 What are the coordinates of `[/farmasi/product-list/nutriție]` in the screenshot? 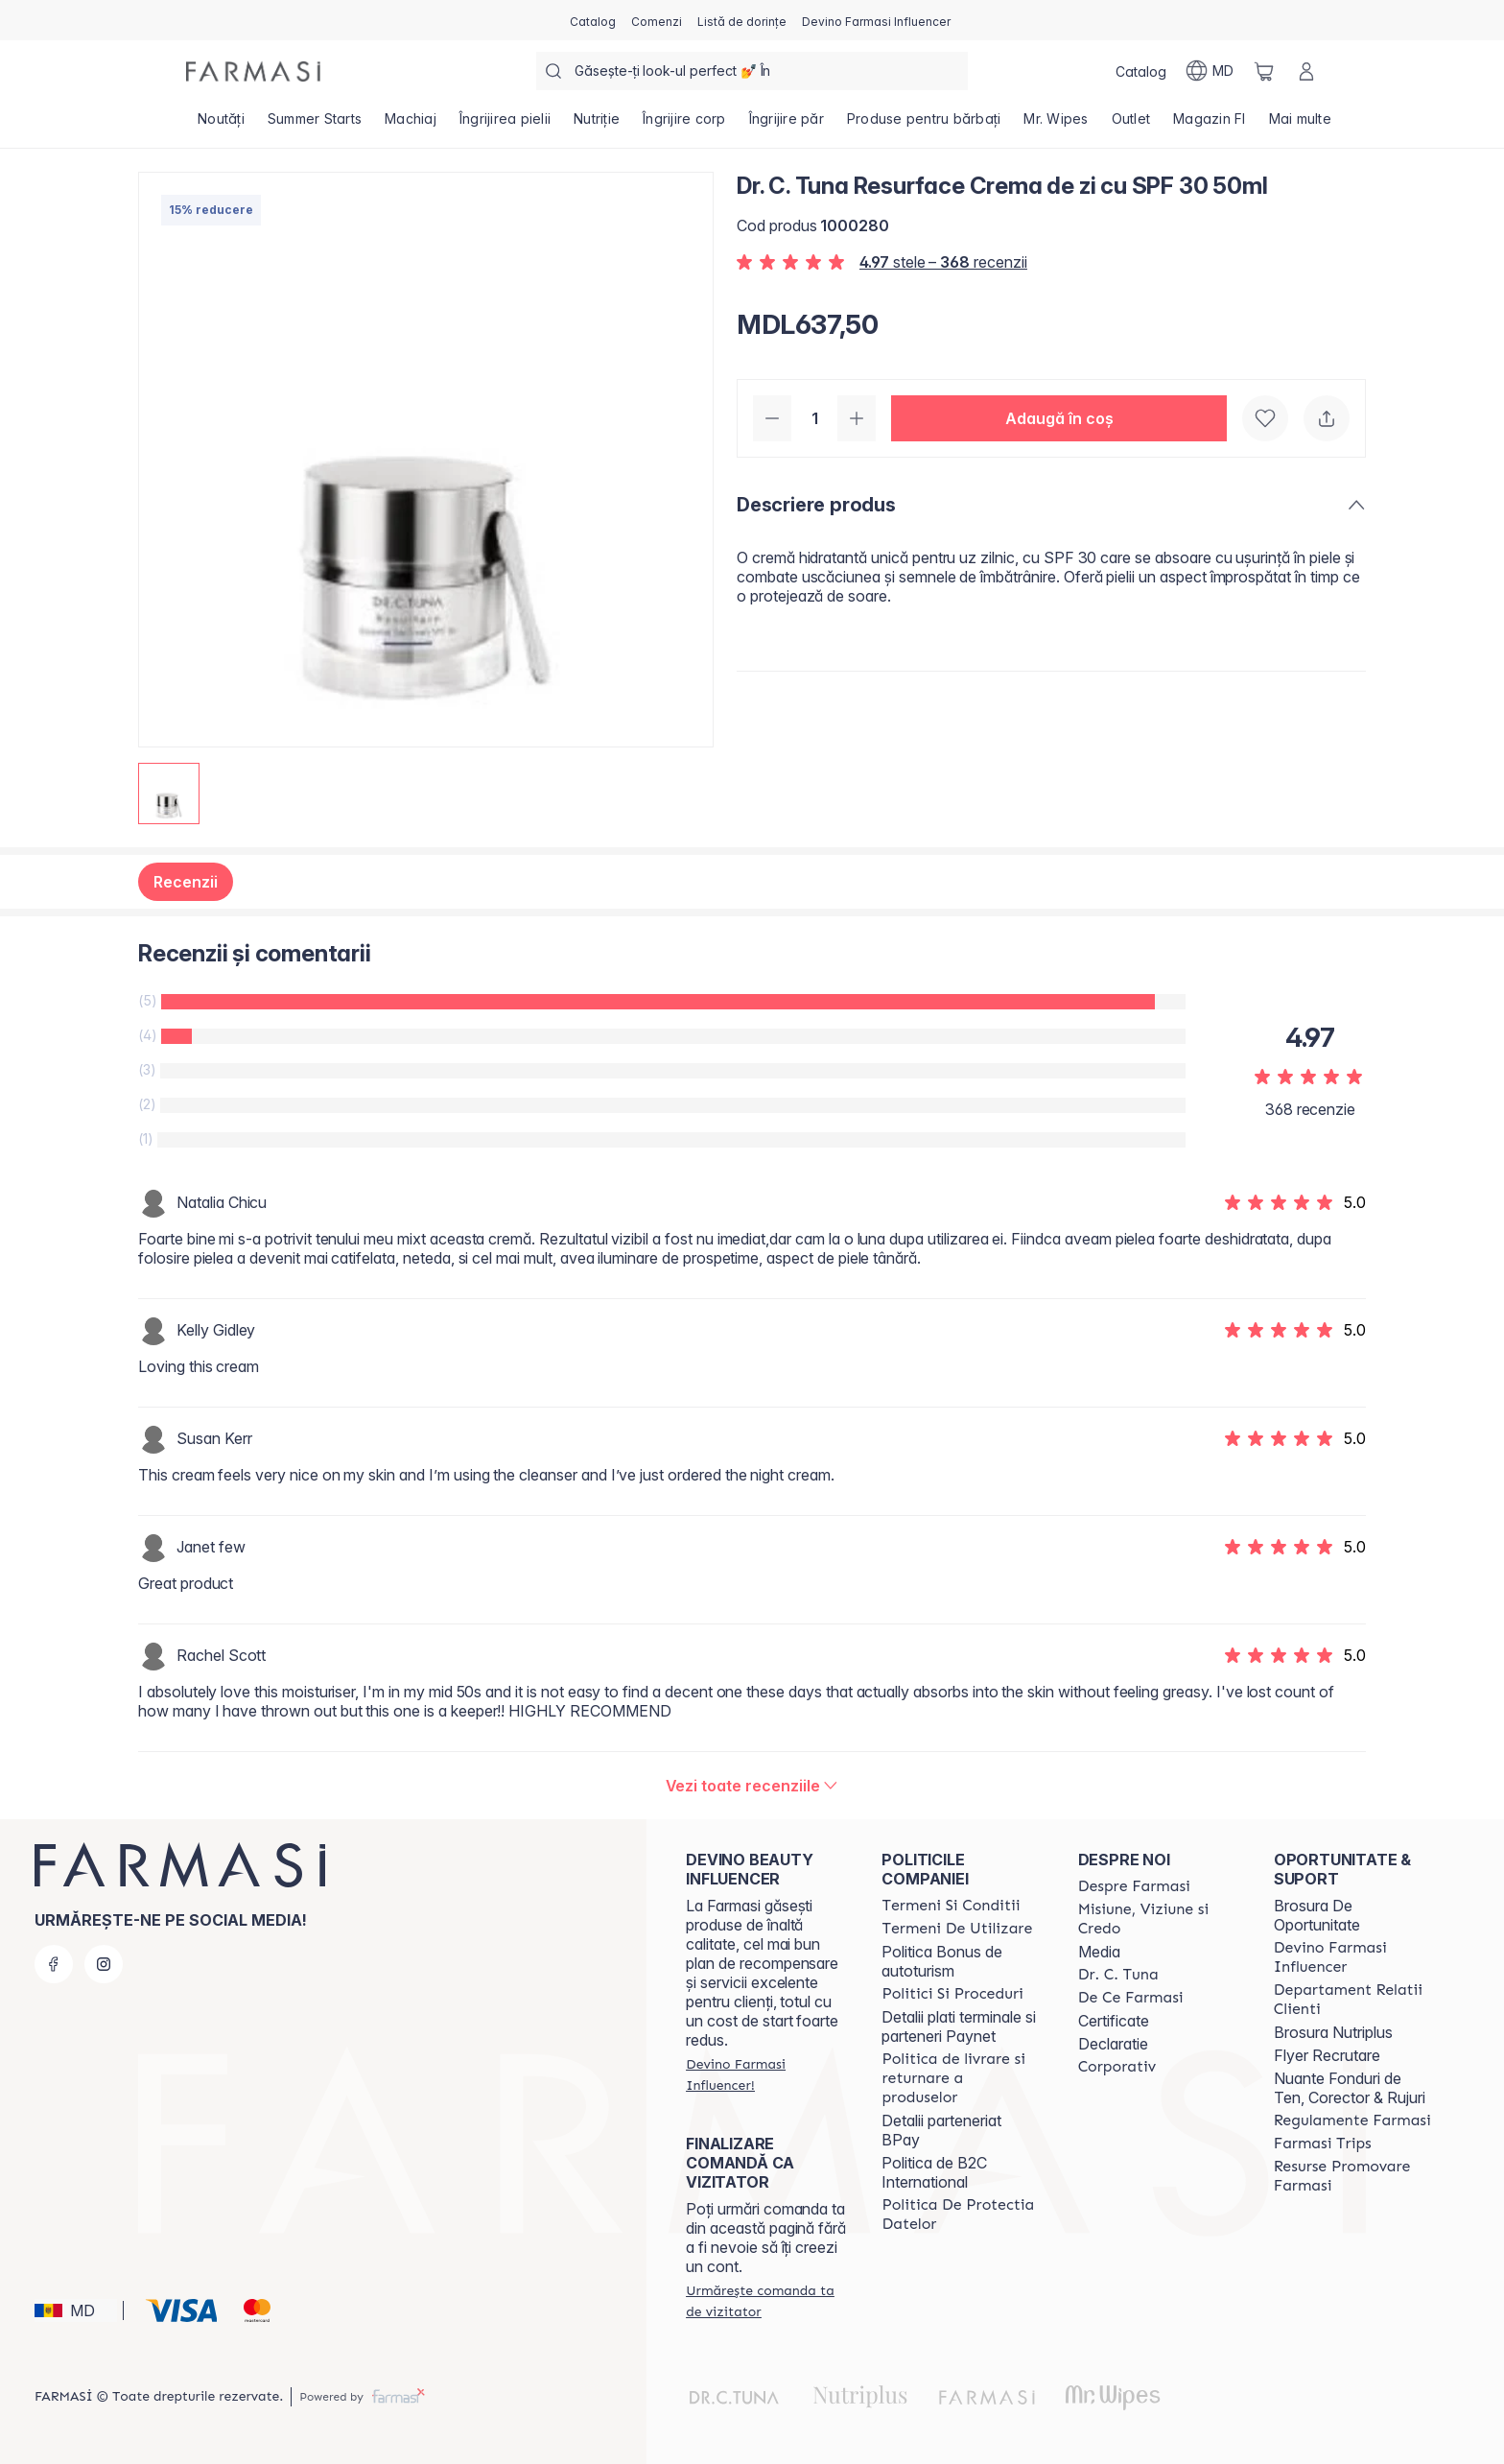 It's located at (596, 125).